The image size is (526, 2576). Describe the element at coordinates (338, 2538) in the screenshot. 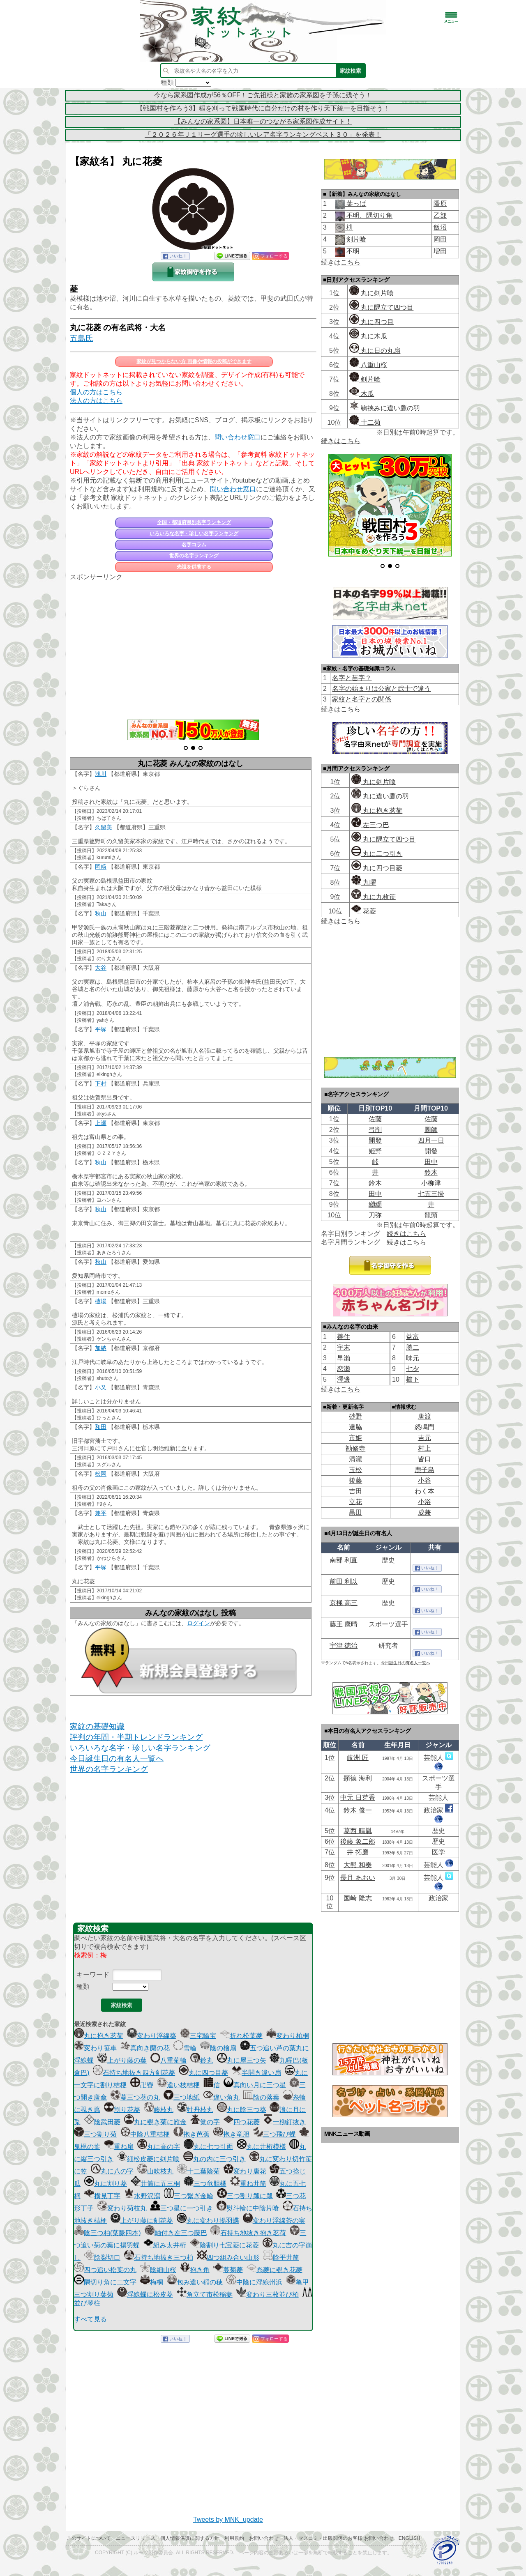

I see `法人・マスコミ・出版関係のお客様 お問い合わせ` at that location.